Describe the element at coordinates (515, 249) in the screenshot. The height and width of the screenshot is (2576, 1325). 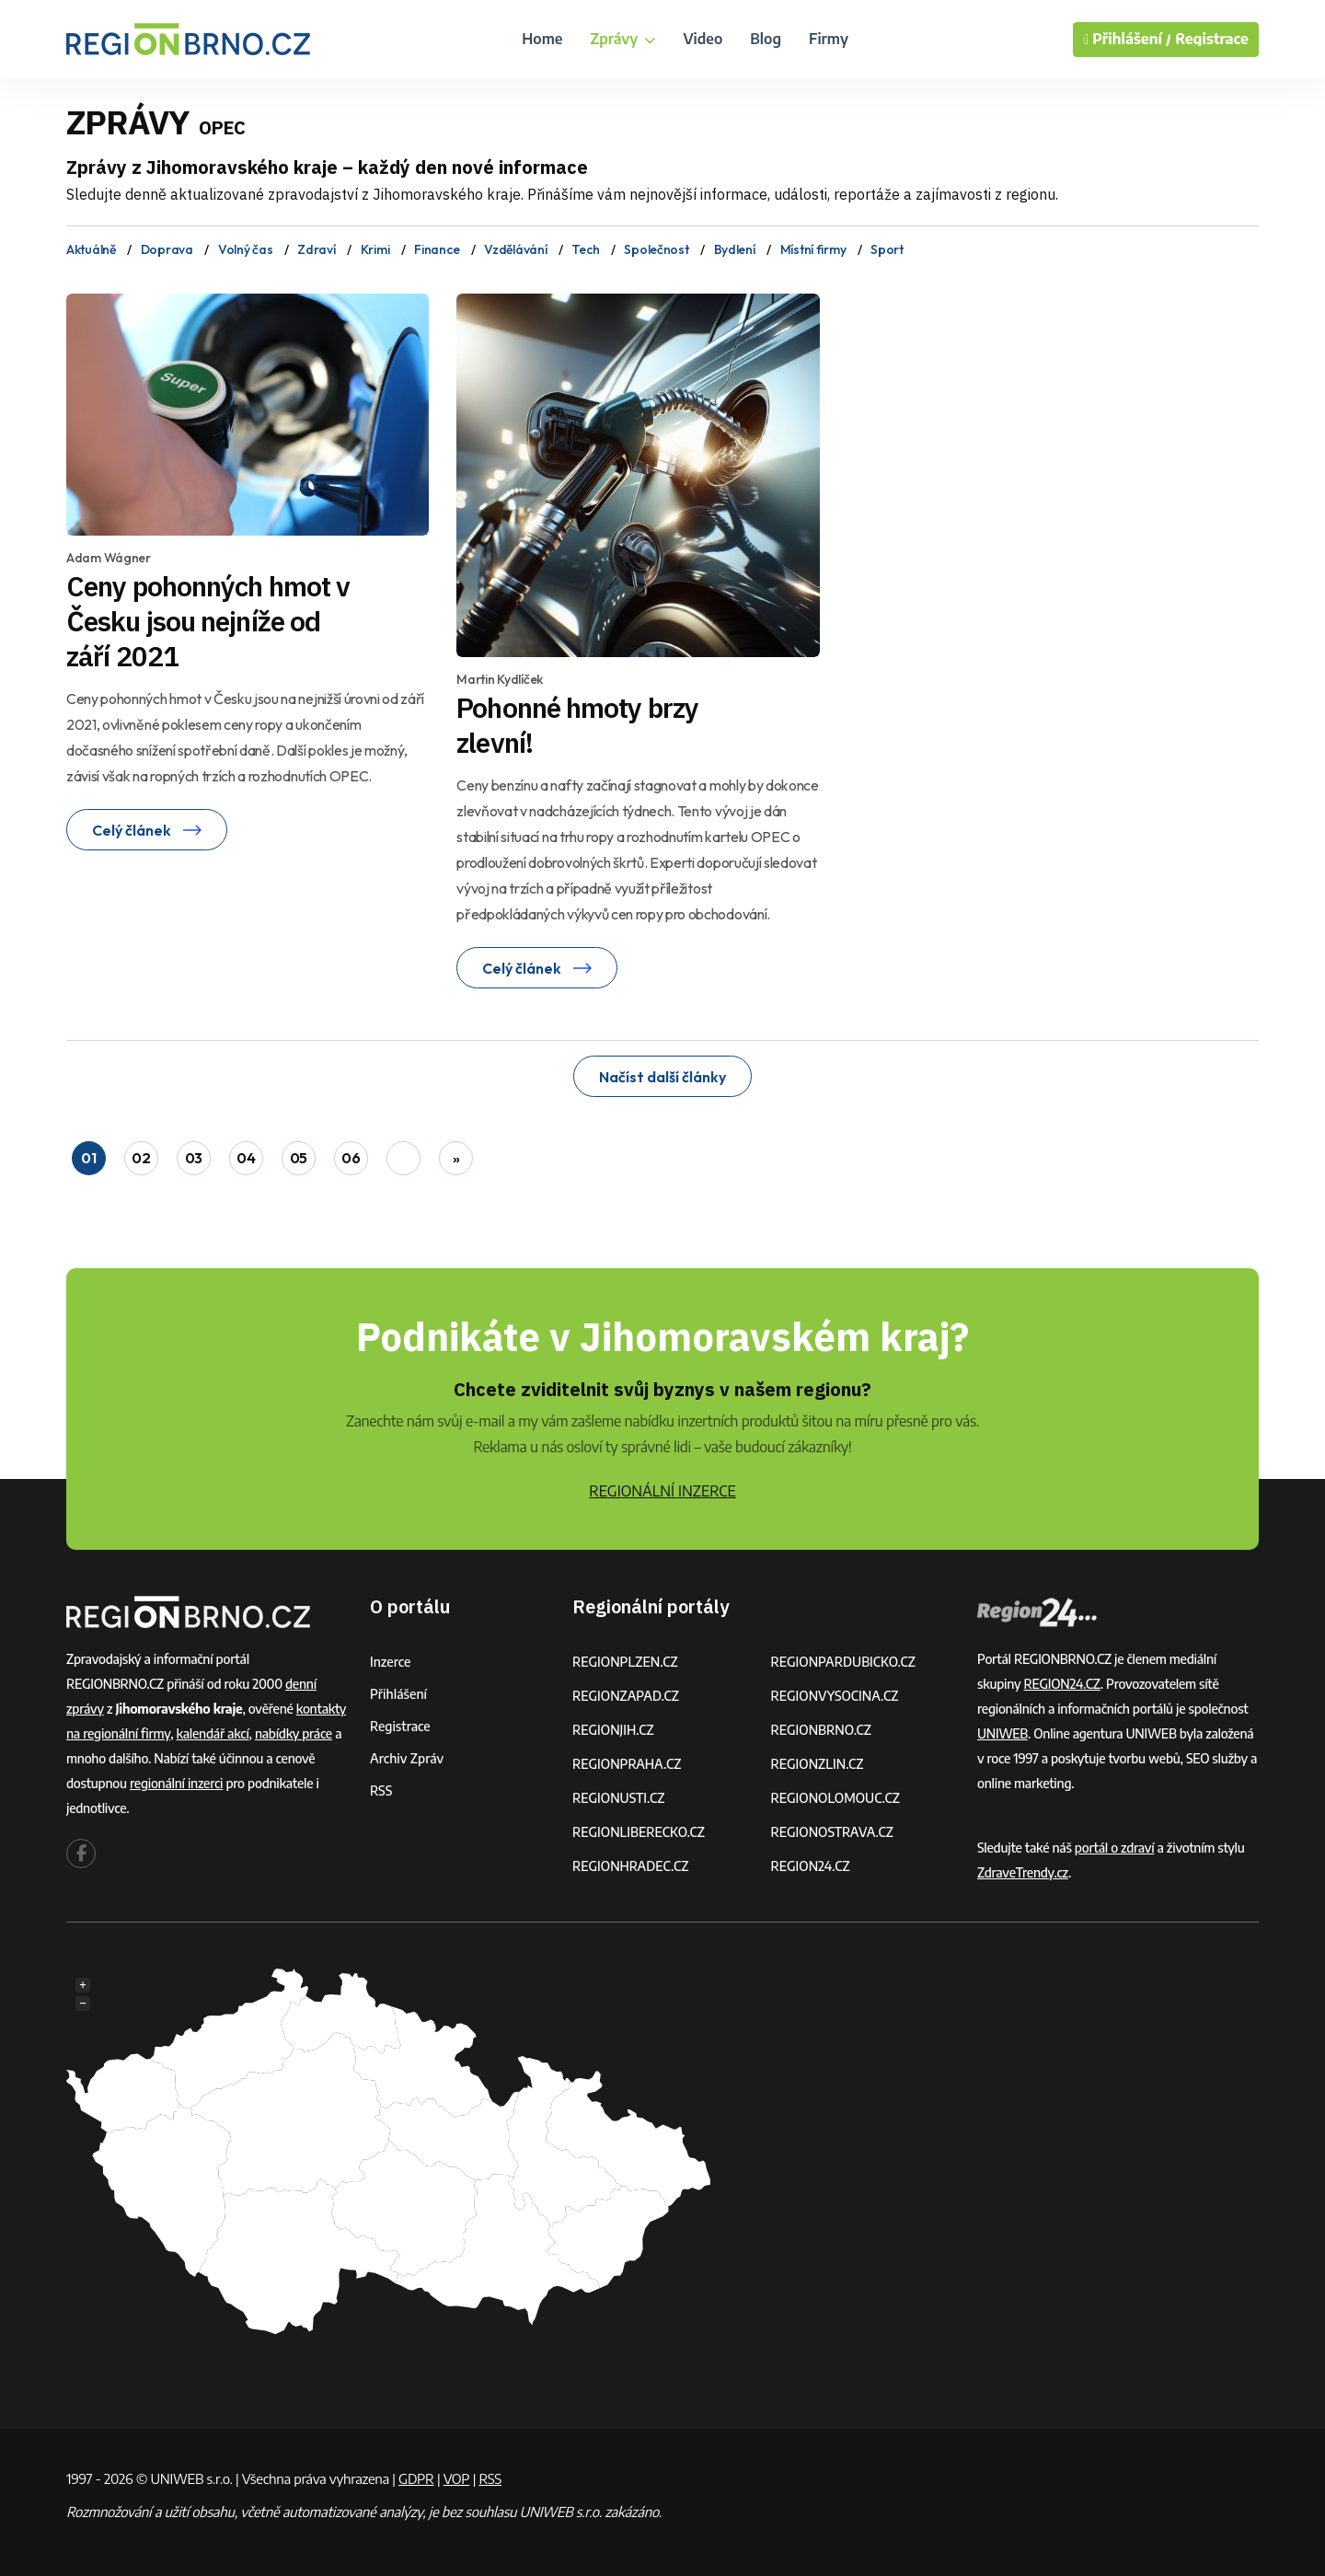
I see `Vzdělávání` at that location.